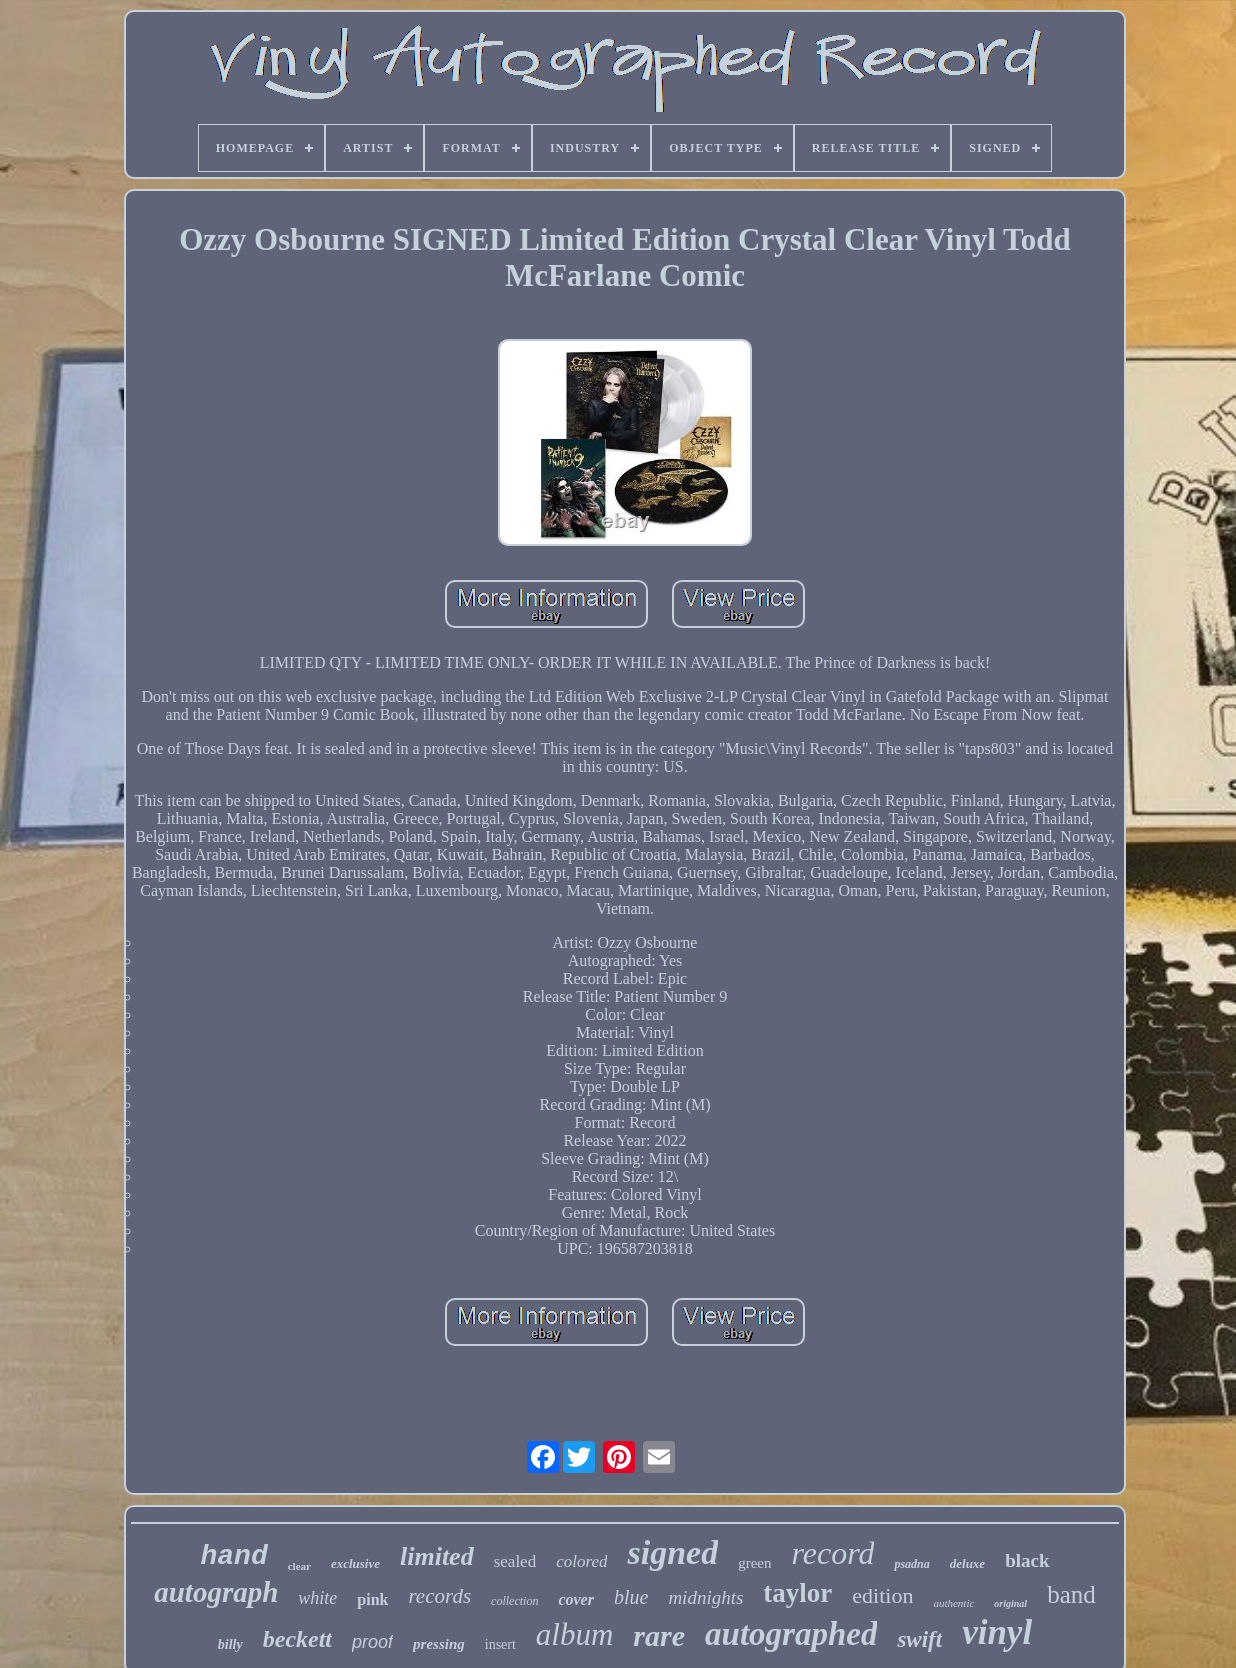 Image resolution: width=1236 pixels, height=1668 pixels. Describe the element at coordinates (299, 1566) in the screenshot. I see `clear` at that location.